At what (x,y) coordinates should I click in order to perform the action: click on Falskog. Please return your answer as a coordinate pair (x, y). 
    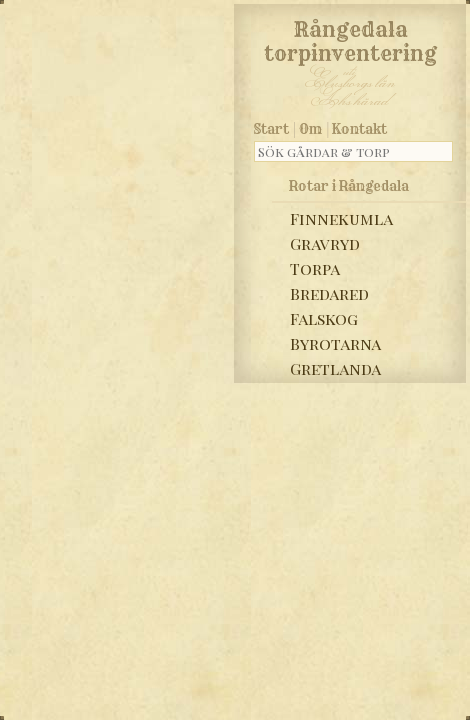
    Looking at the image, I should click on (324, 318).